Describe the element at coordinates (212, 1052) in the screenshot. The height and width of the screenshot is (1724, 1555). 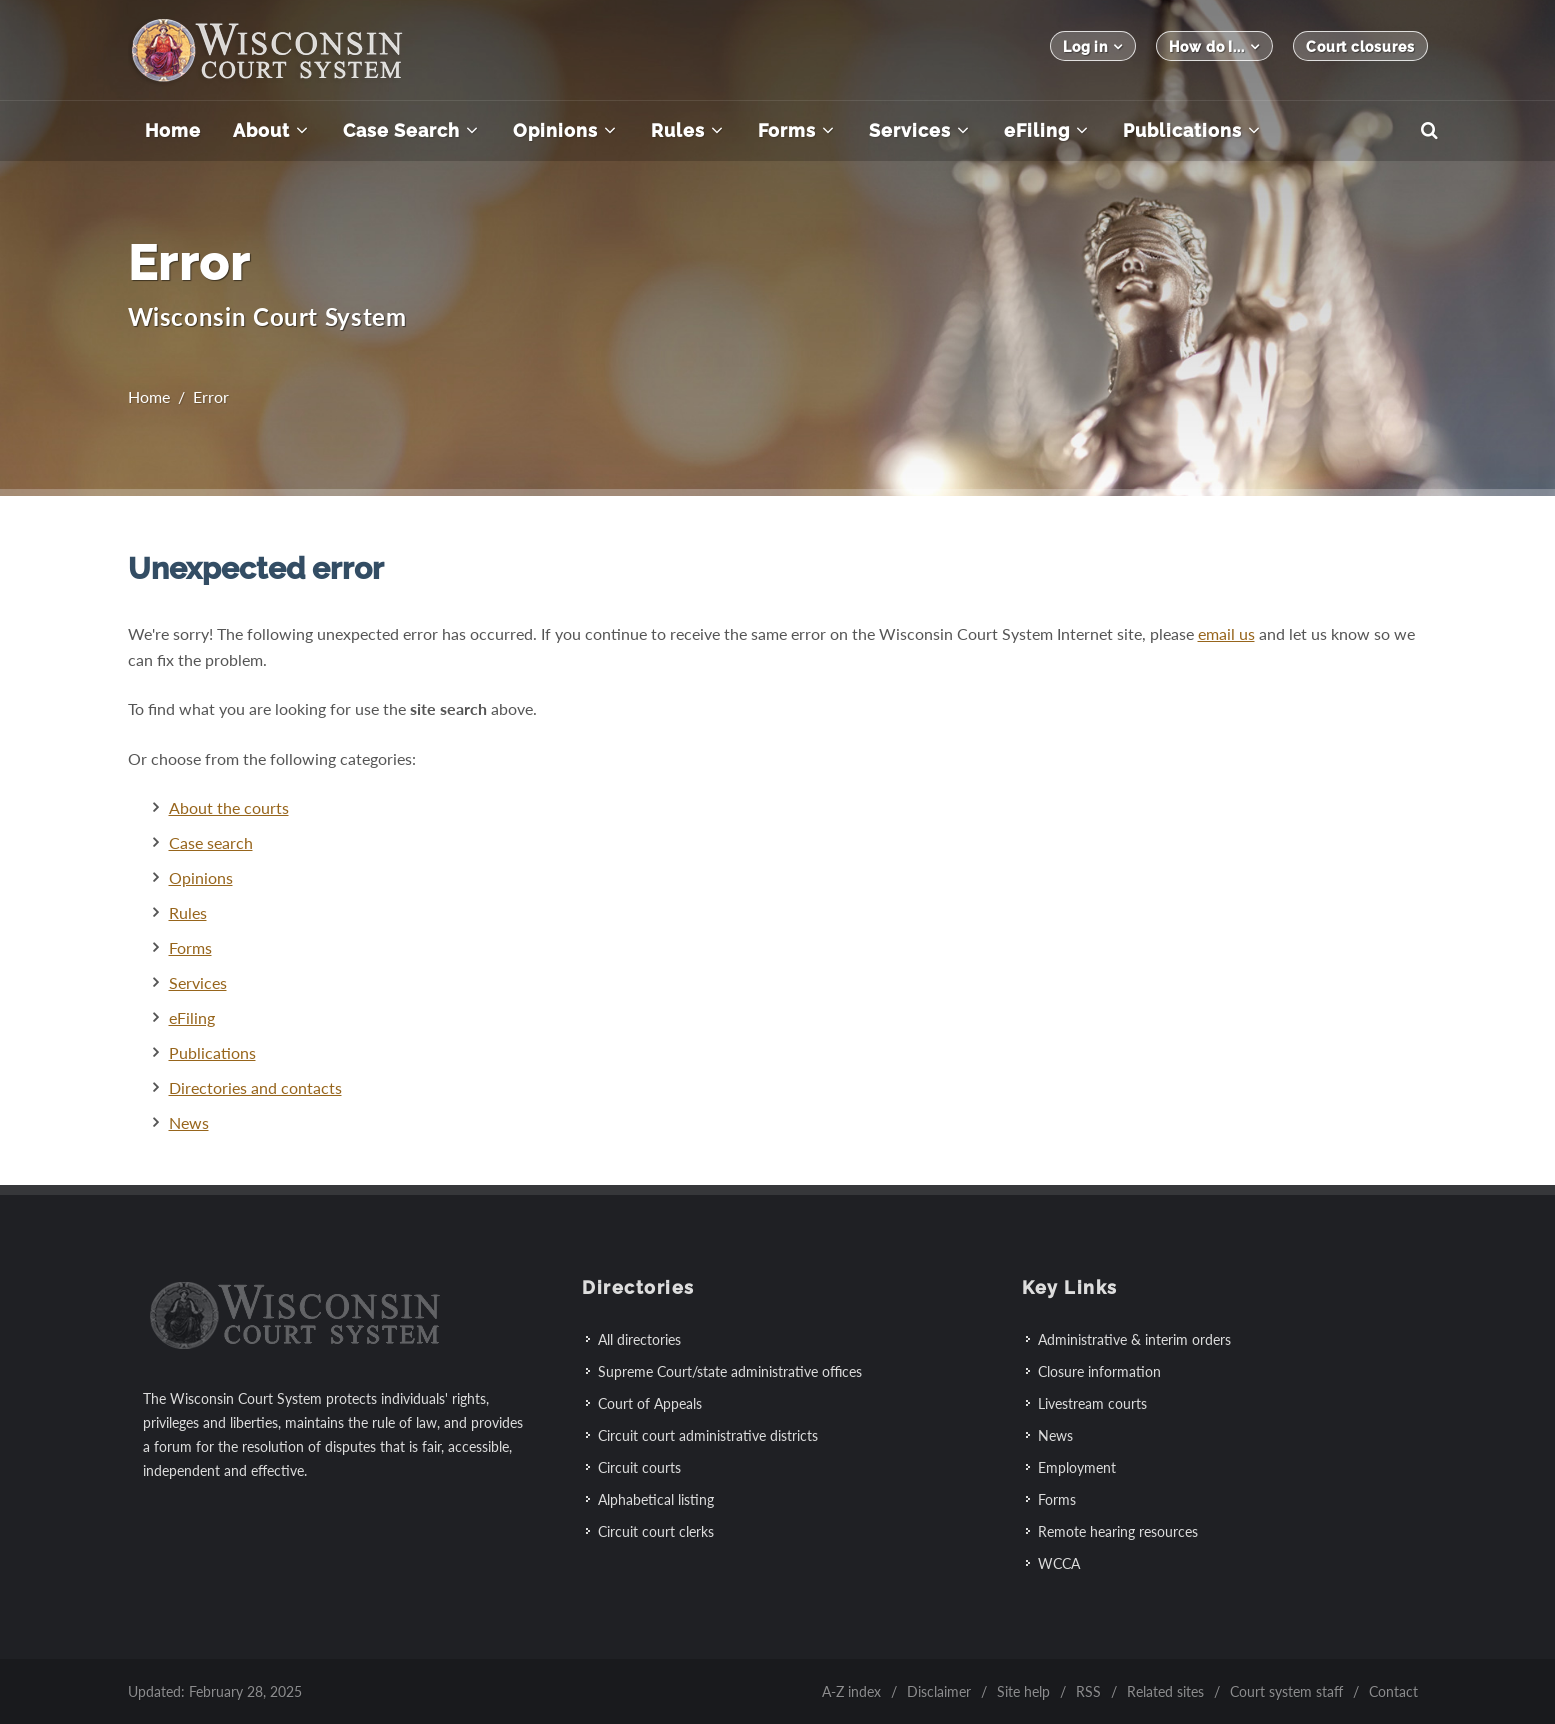
I see `Publications` at that location.